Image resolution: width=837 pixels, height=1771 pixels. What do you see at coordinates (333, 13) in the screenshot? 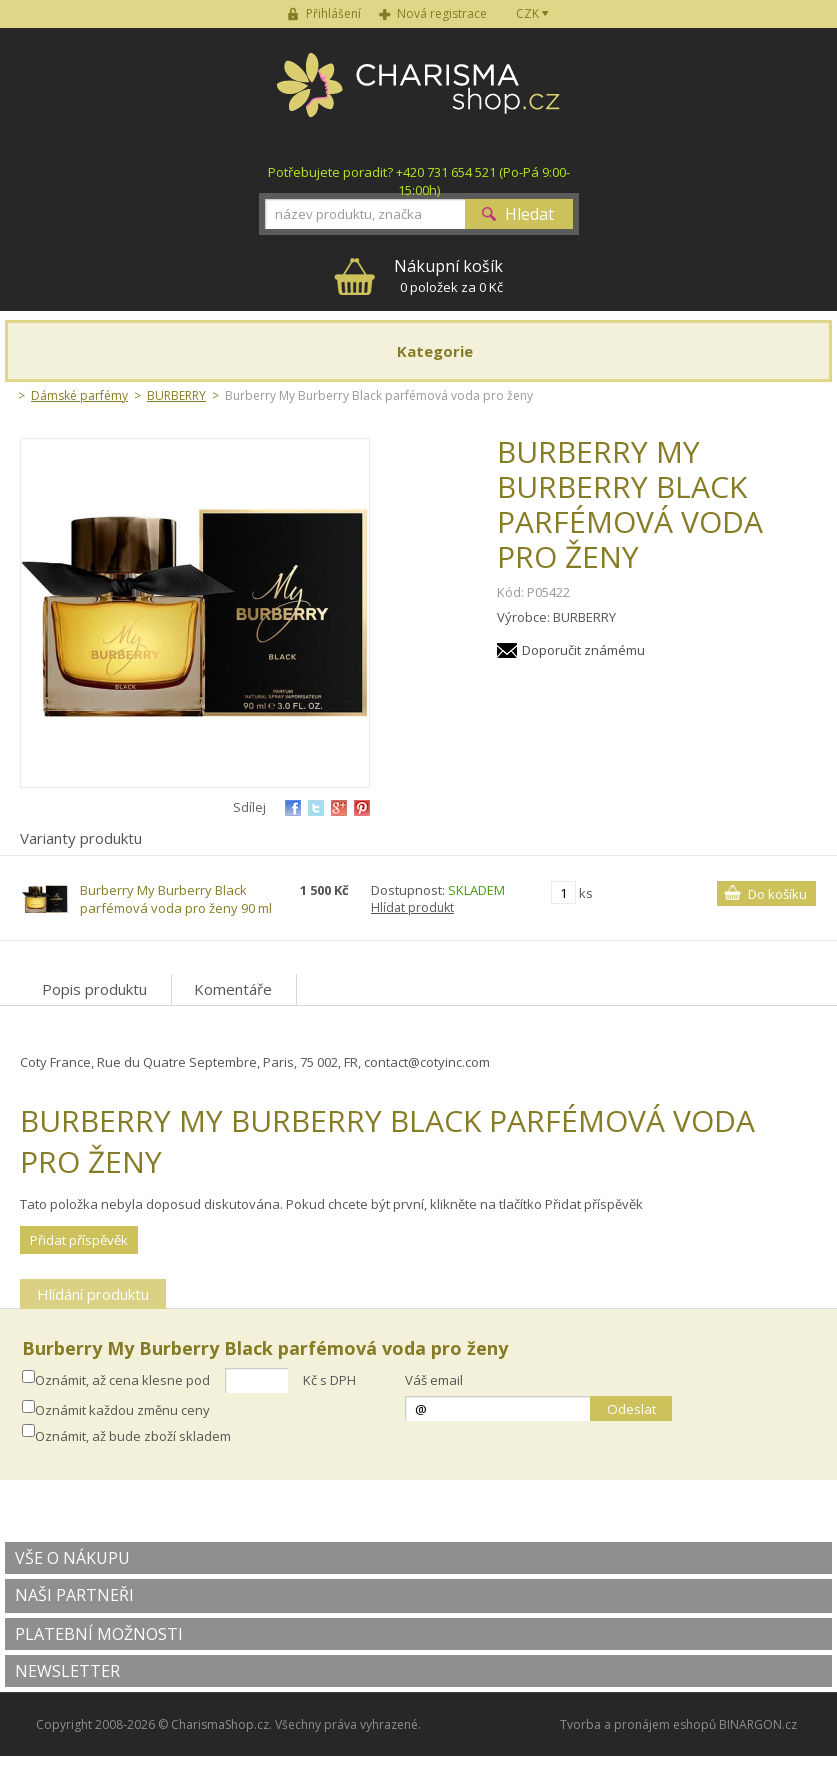
I see `Přihlášení` at bounding box center [333, 13].